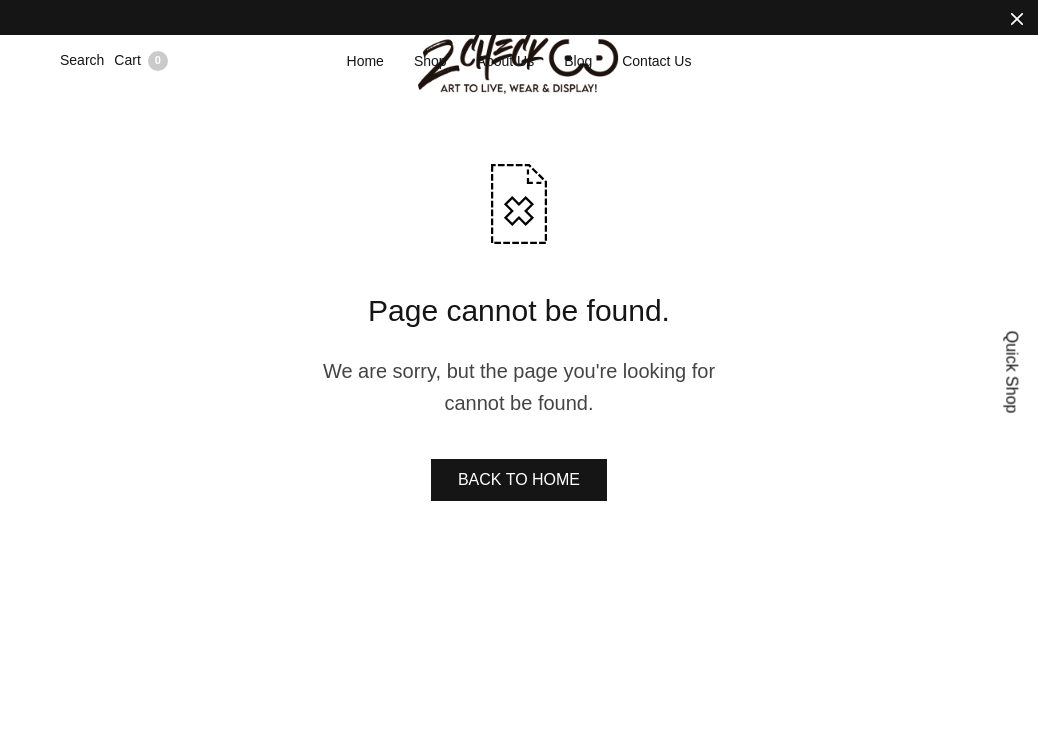 This screenshot has height=744, width=1038. What do you see at coordinates (506, 61) in the screenshot?
I see `About Us` at bounding box center [506, 61].